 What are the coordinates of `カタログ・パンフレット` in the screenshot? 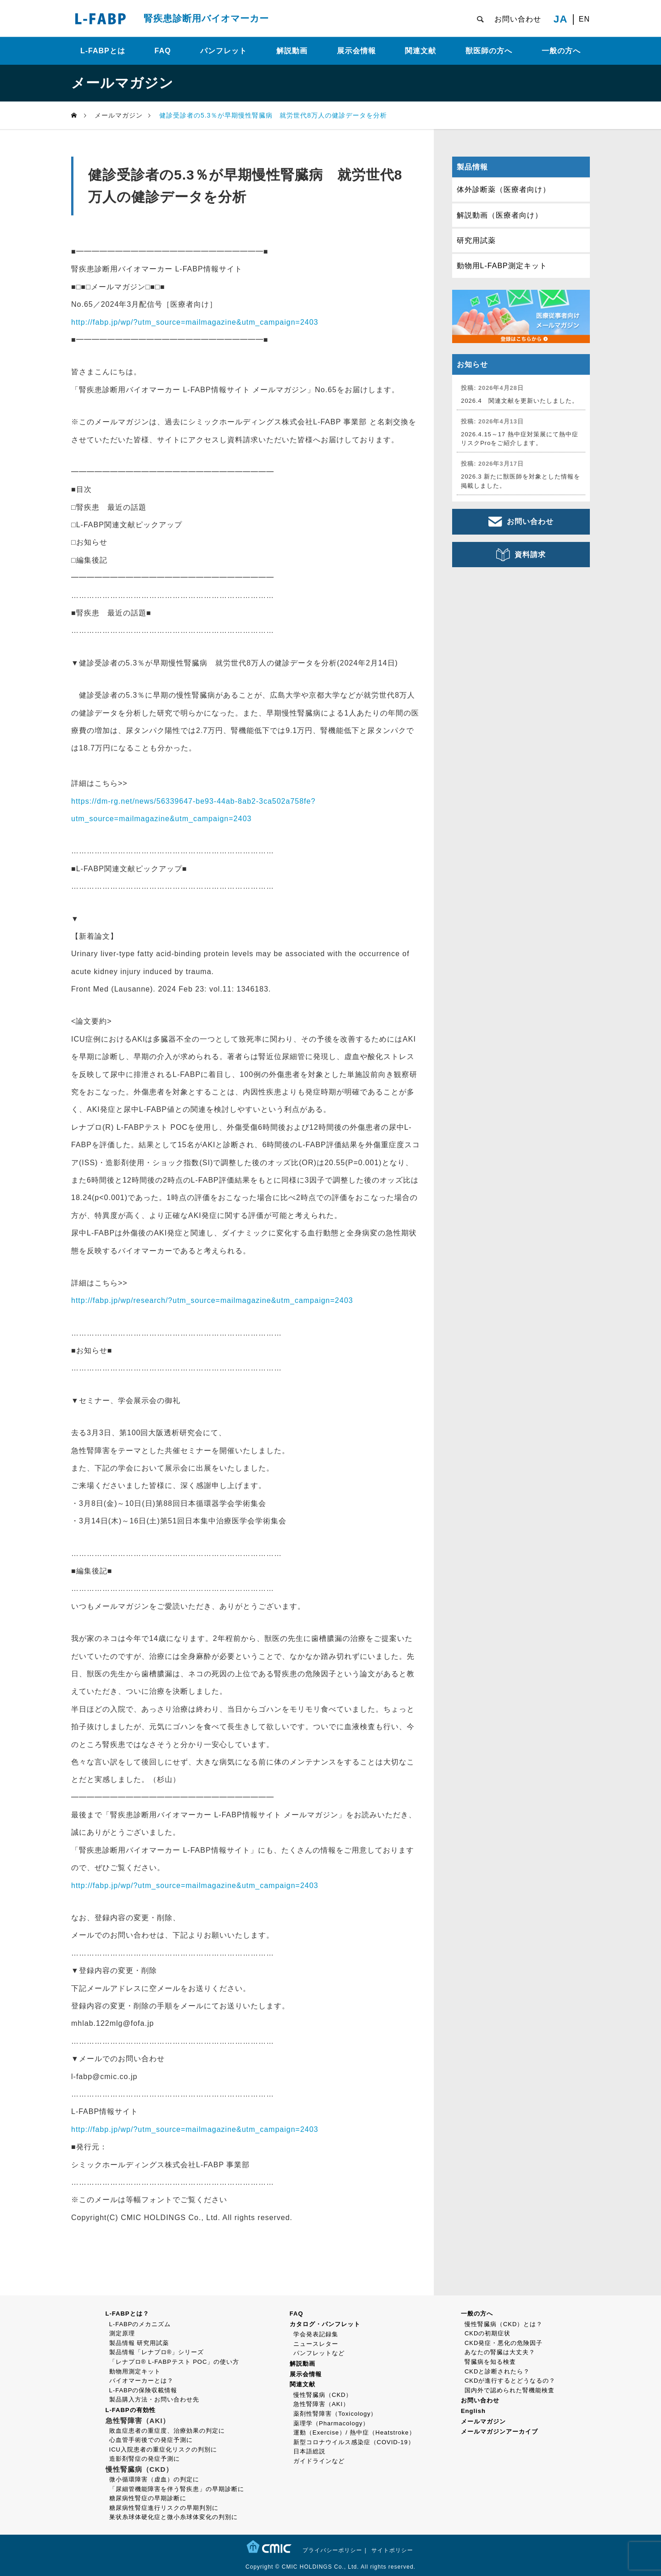 It's located at (325, 2324).